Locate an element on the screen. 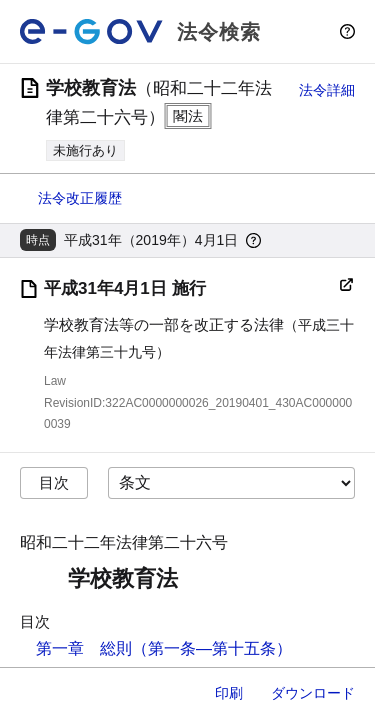 This screenshot has height=720, width=375. （第一条―第十五条） is located at coordinates (212, 648).